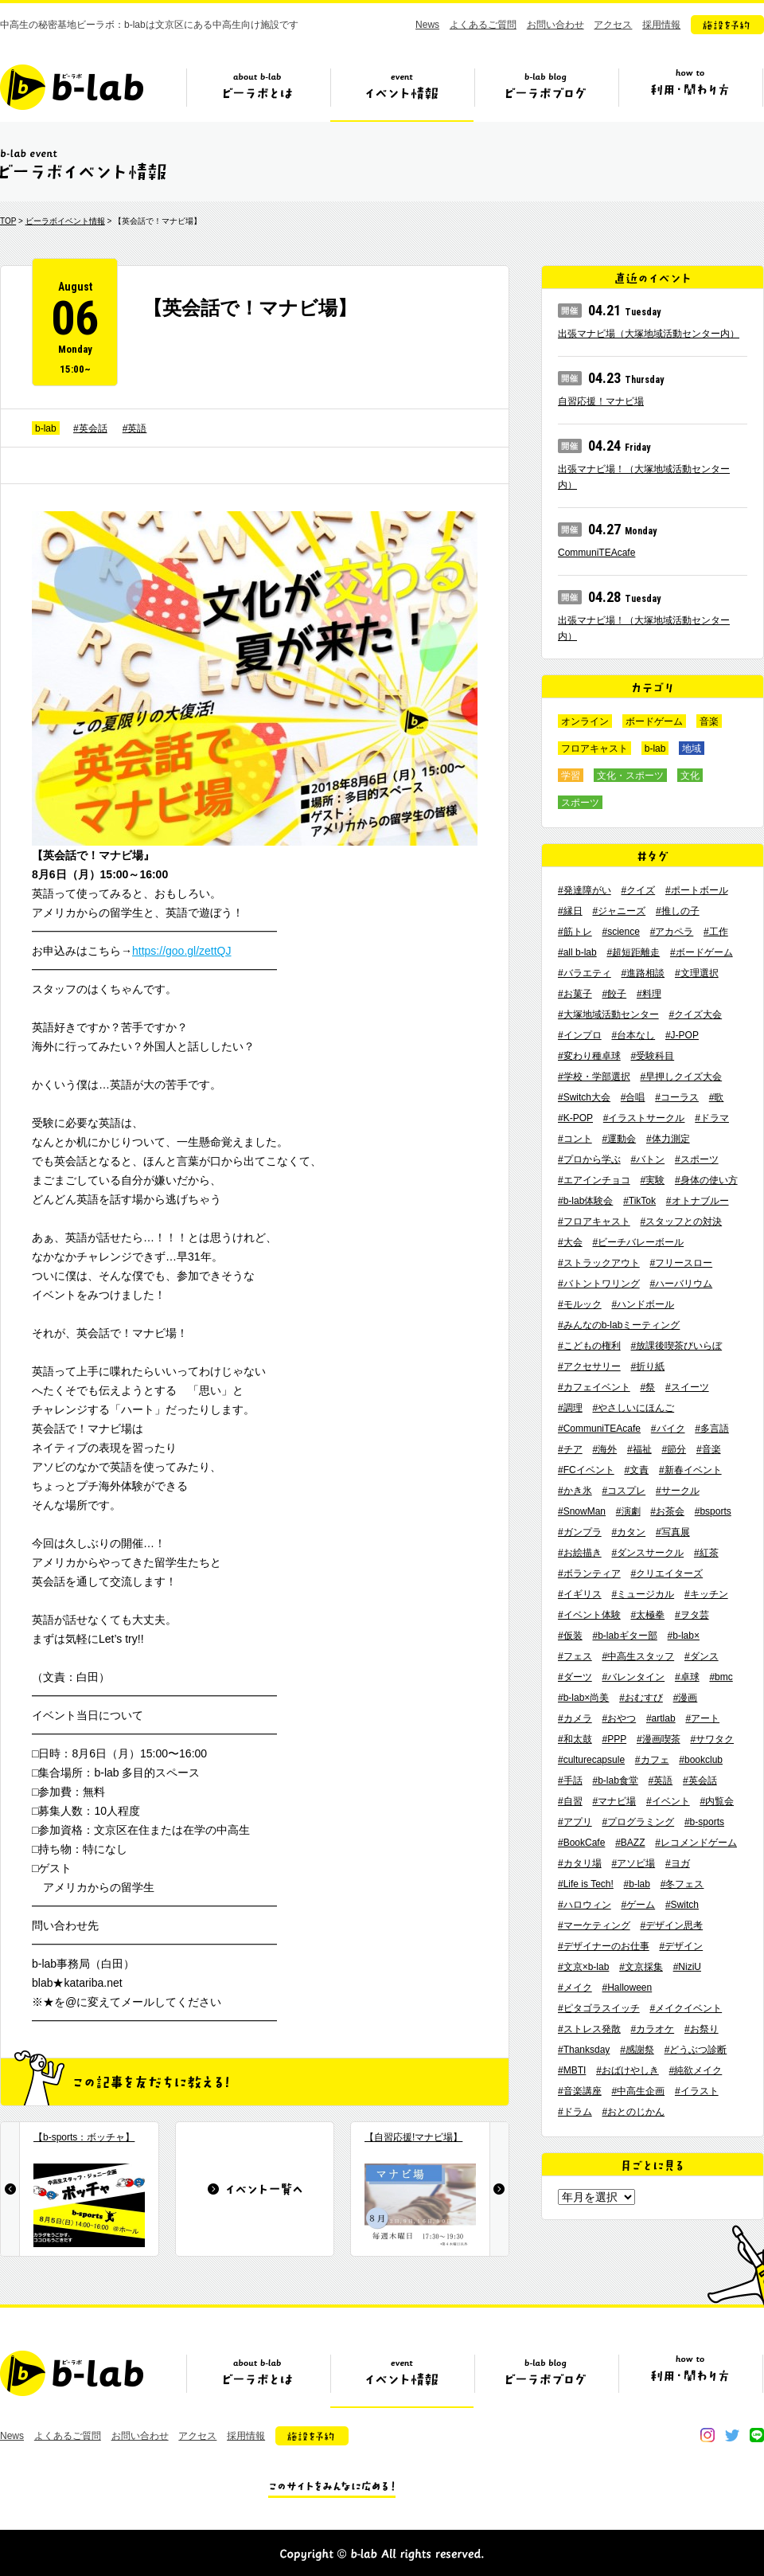  I want to click on #紅茶, so click(706, 1552).